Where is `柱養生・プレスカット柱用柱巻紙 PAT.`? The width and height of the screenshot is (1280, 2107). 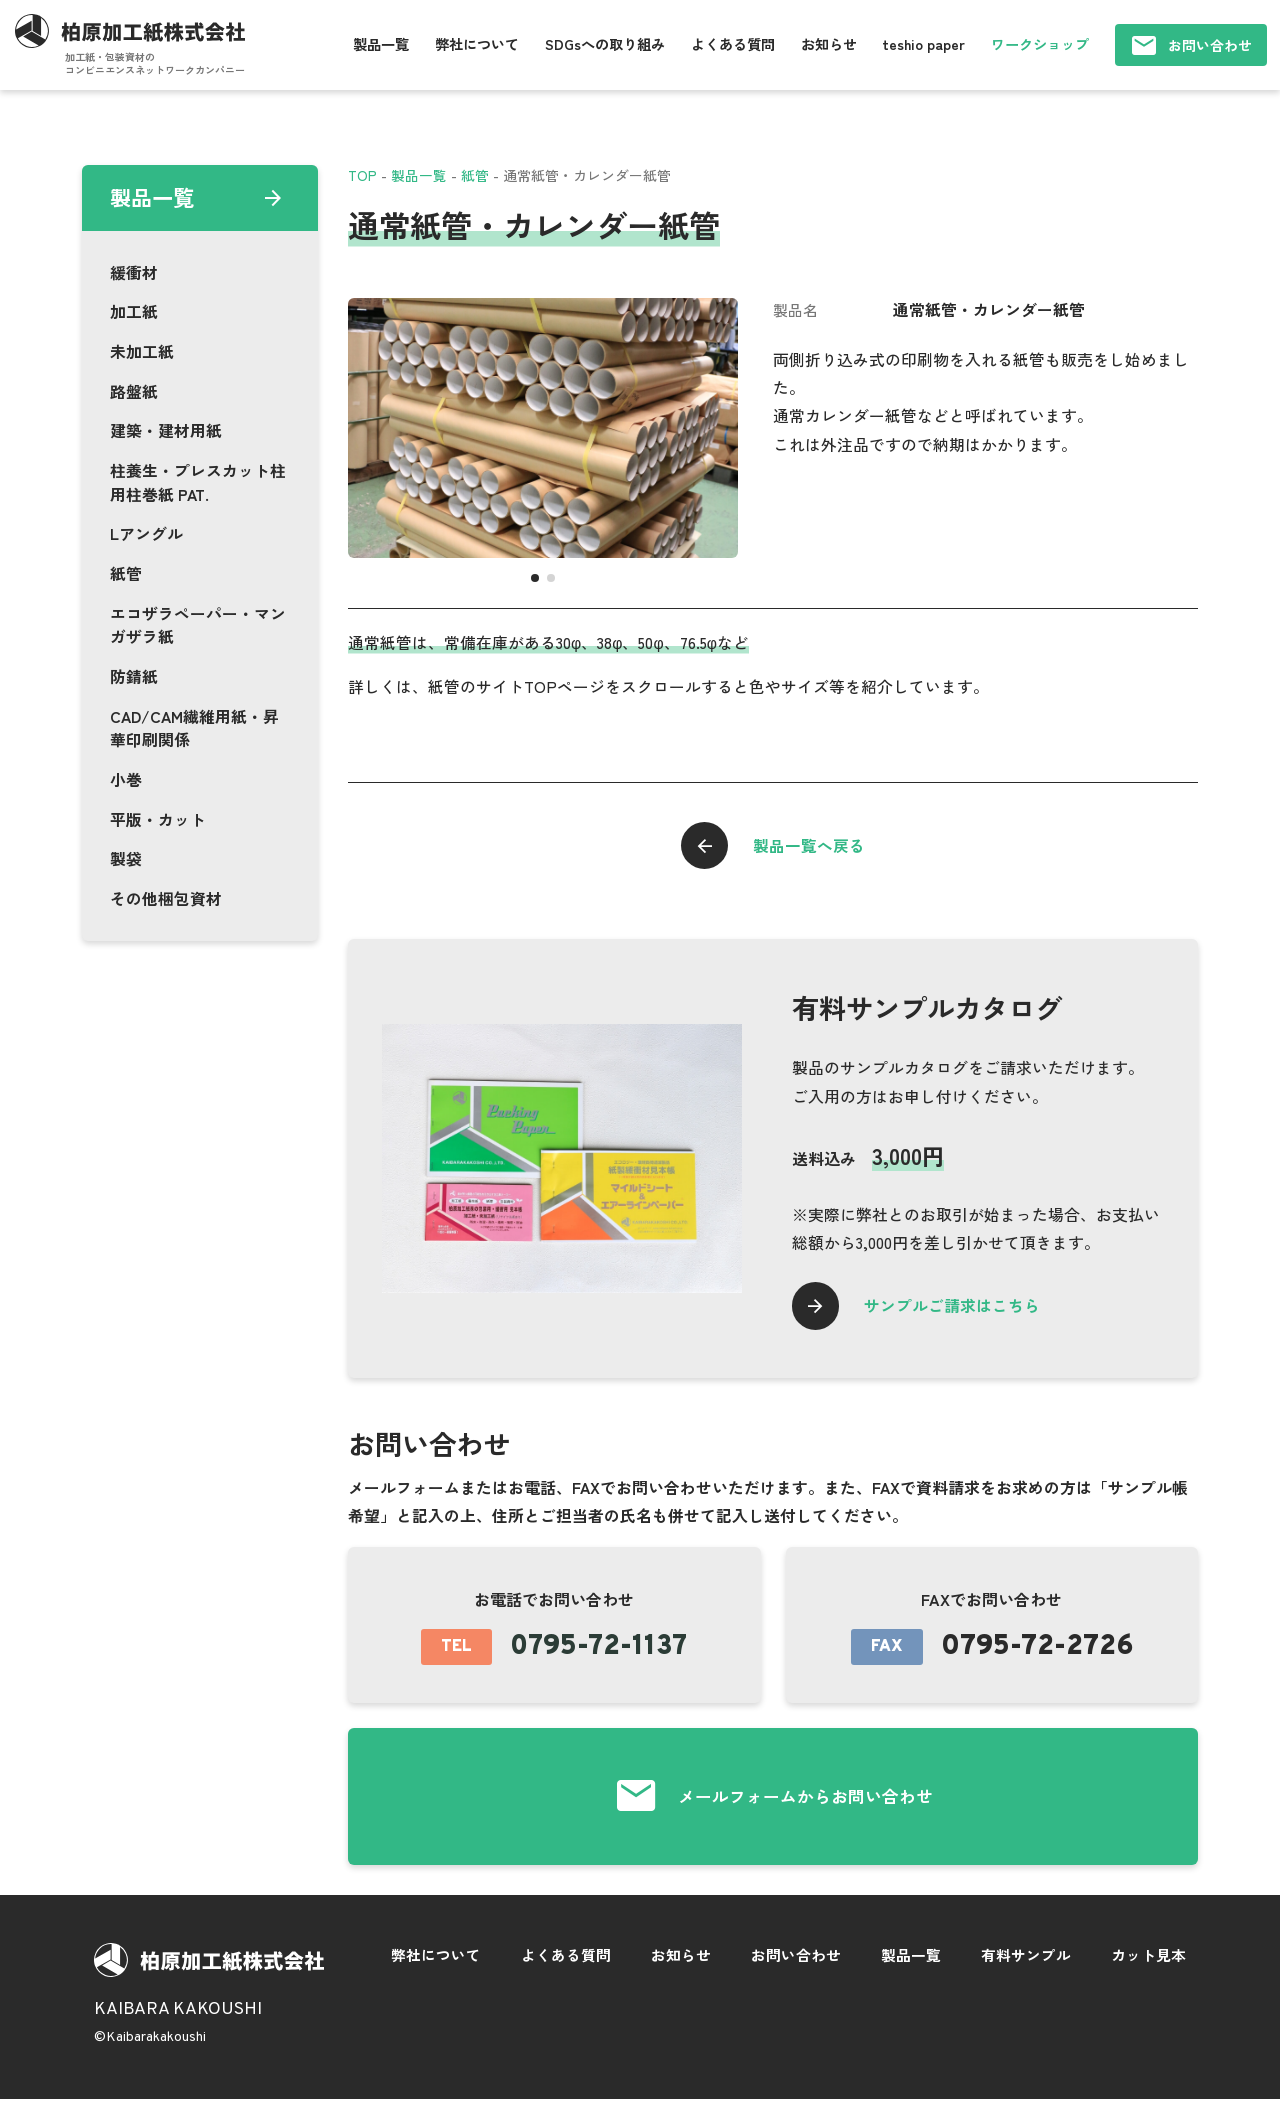
柱養生・プレスカット柱用柱巻紙 PAT. is located at coordinates (198, 482).